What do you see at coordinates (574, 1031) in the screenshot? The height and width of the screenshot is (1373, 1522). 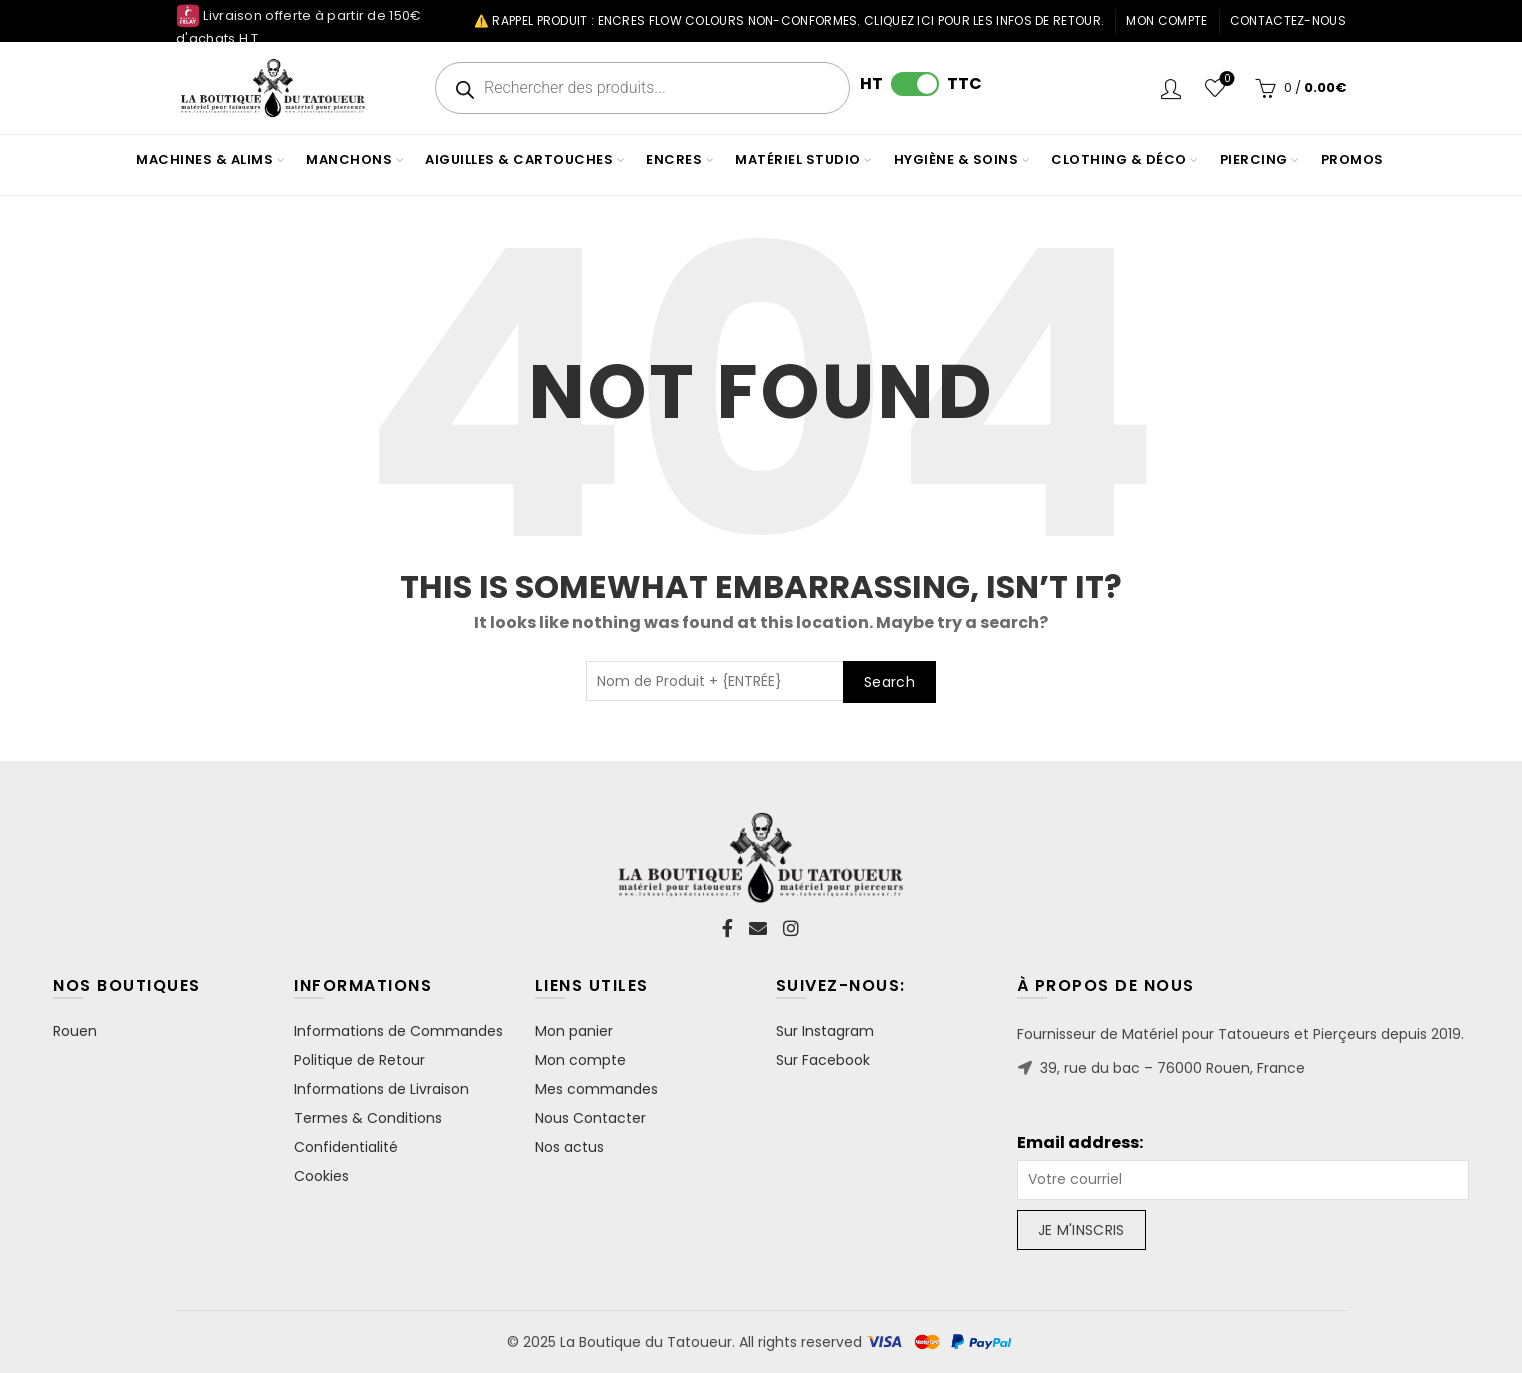 I see `Mon panier` at bounding box center [574, 1031].